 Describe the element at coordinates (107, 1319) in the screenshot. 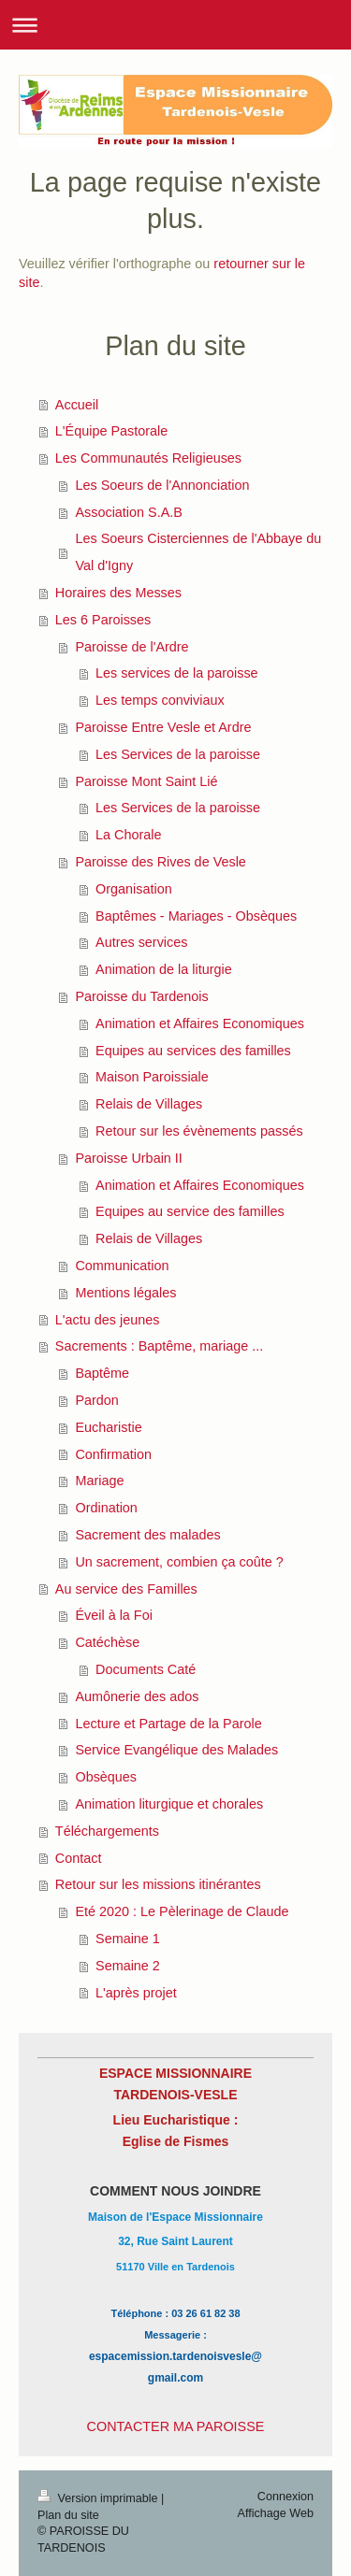

I see `L'actu des jeunes` at that location.